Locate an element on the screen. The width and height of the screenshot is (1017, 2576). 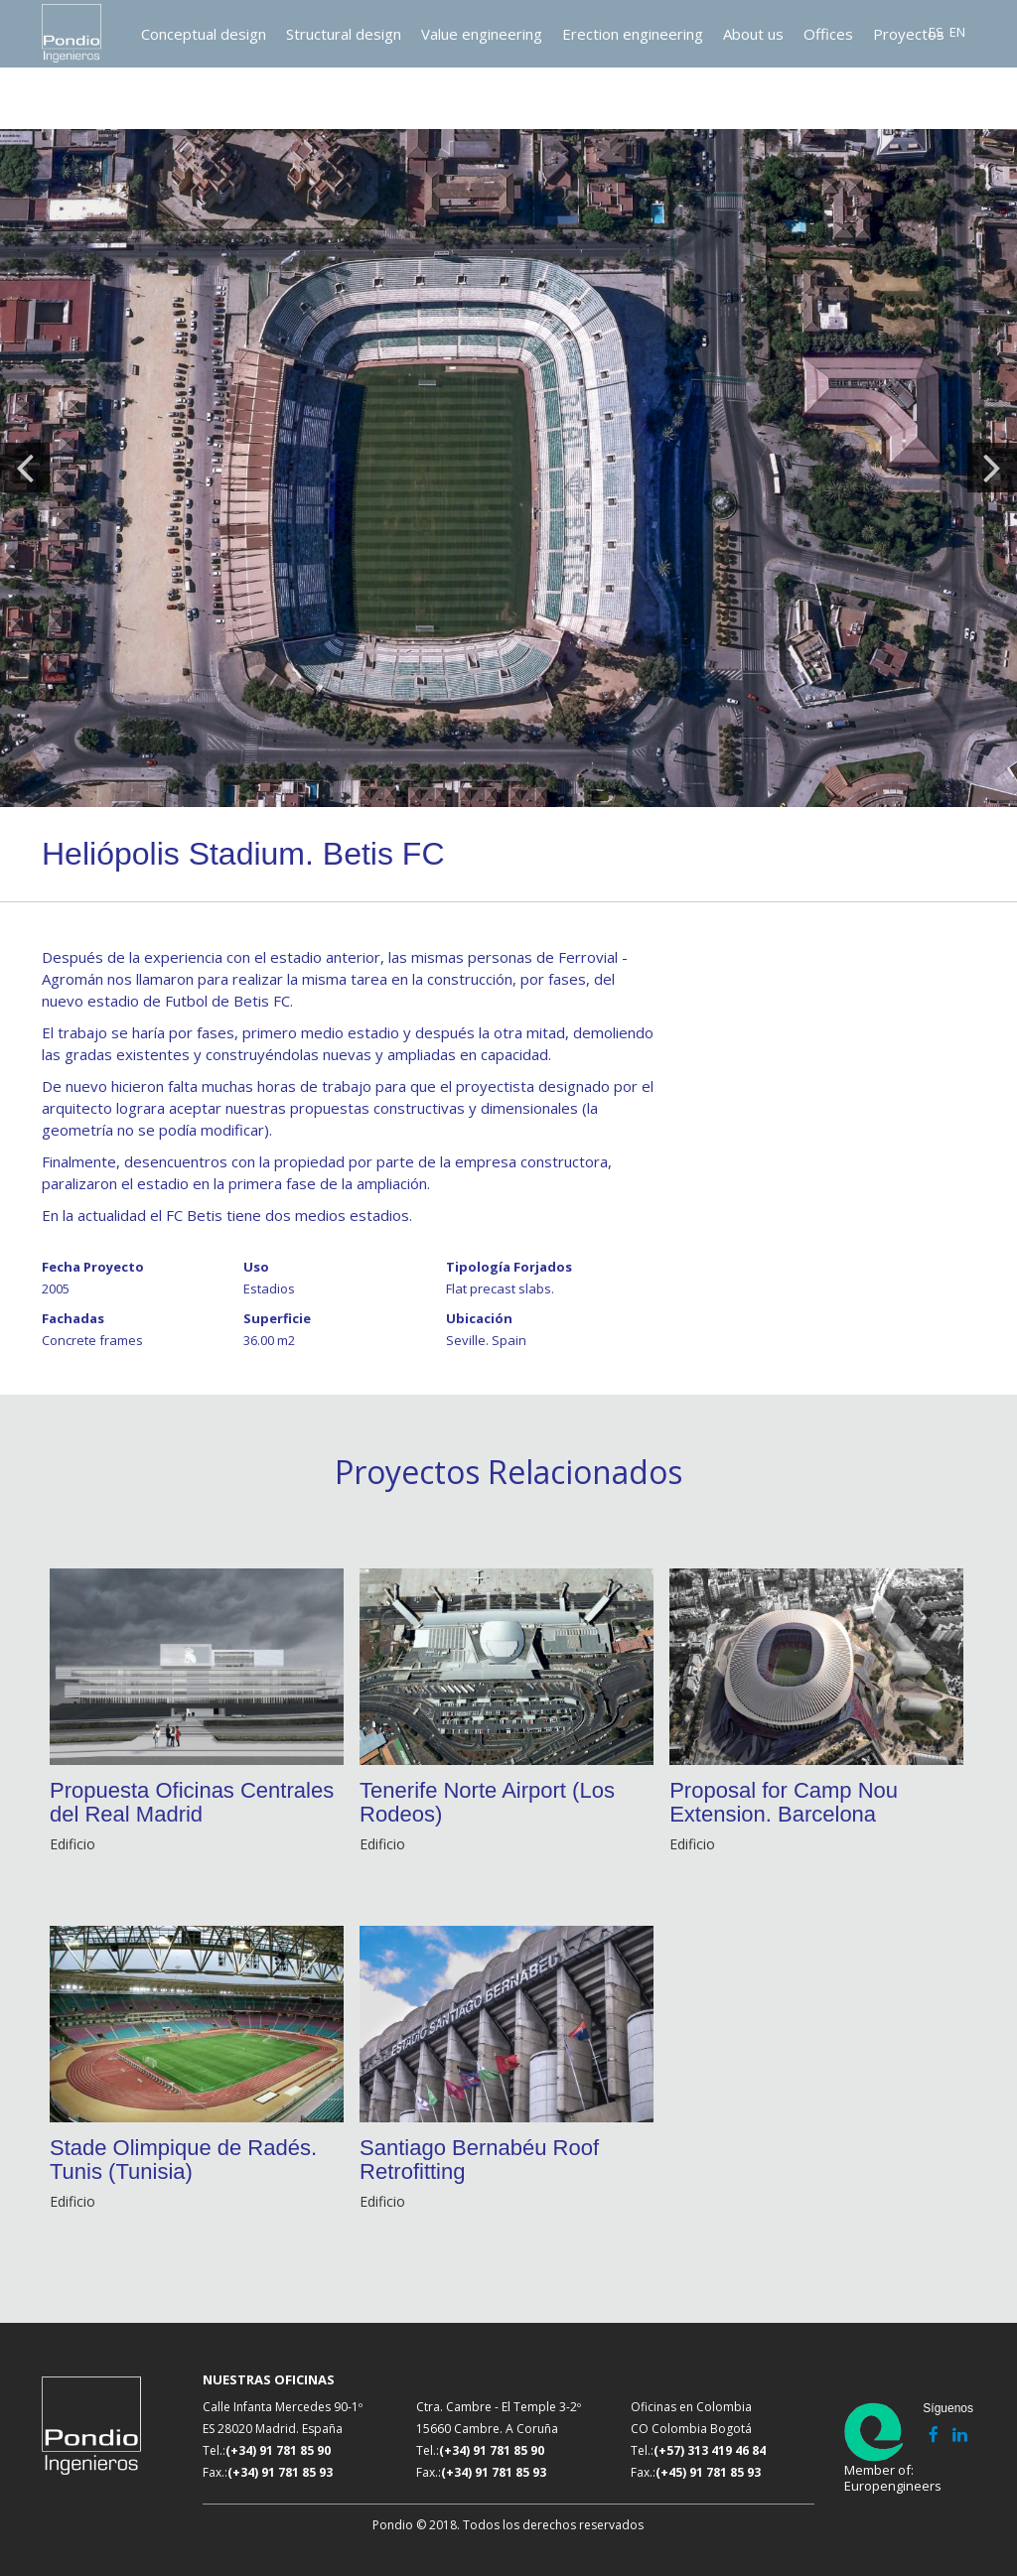
Conceptual design is located at coordinates (203, 34).